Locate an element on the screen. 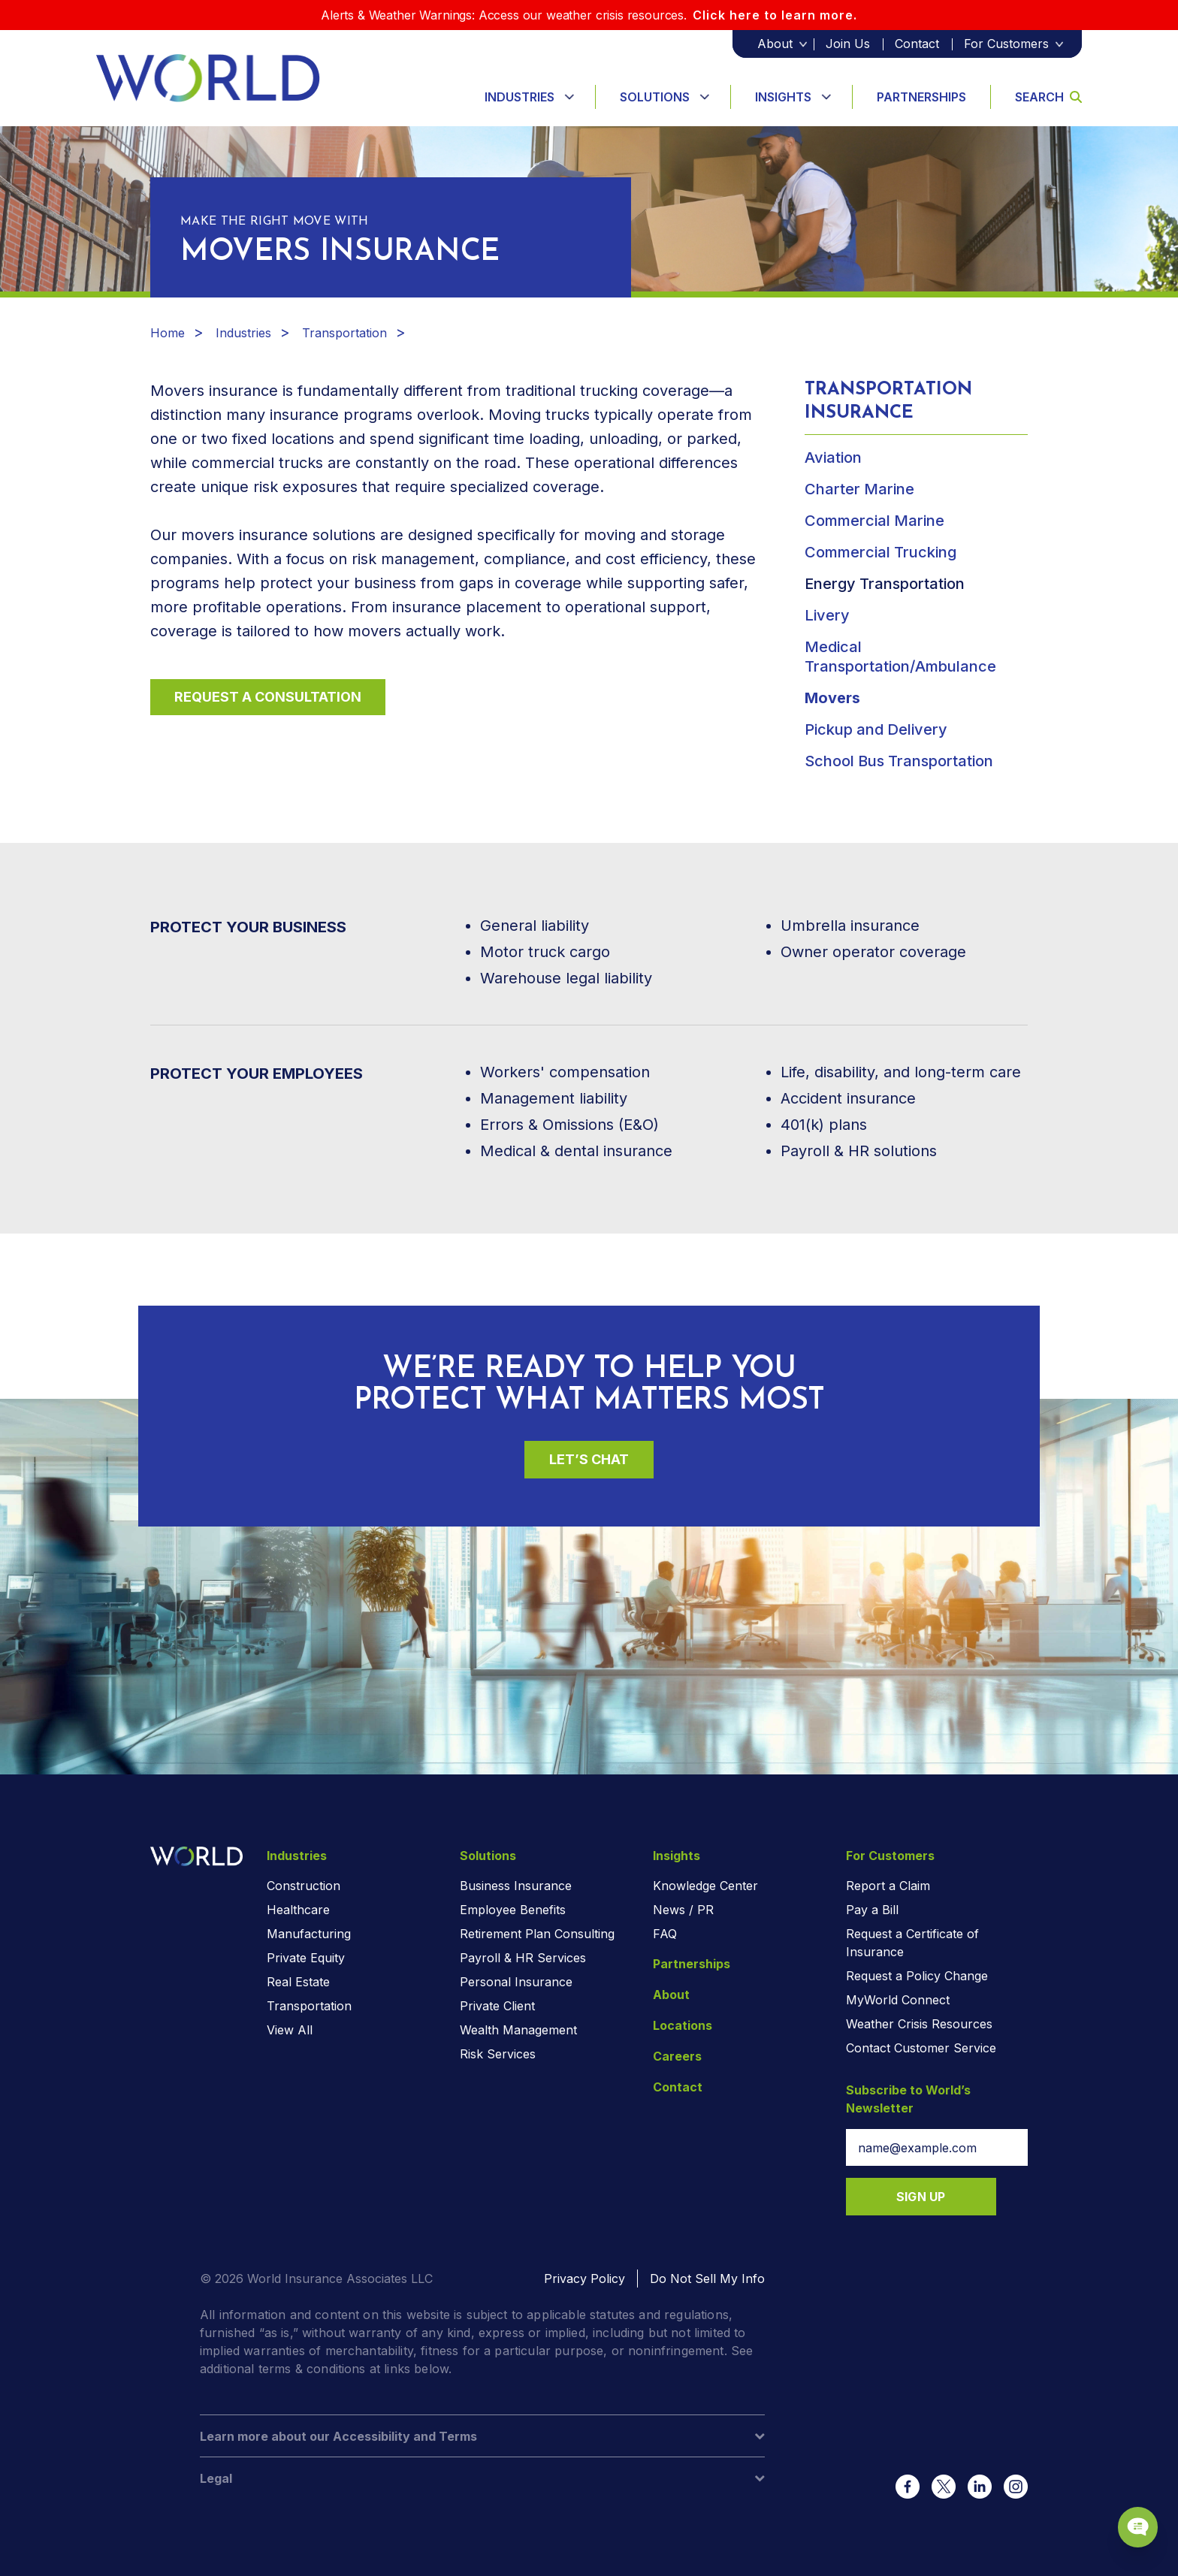  Contact Customer Service is located at coordinates (921, 2047).